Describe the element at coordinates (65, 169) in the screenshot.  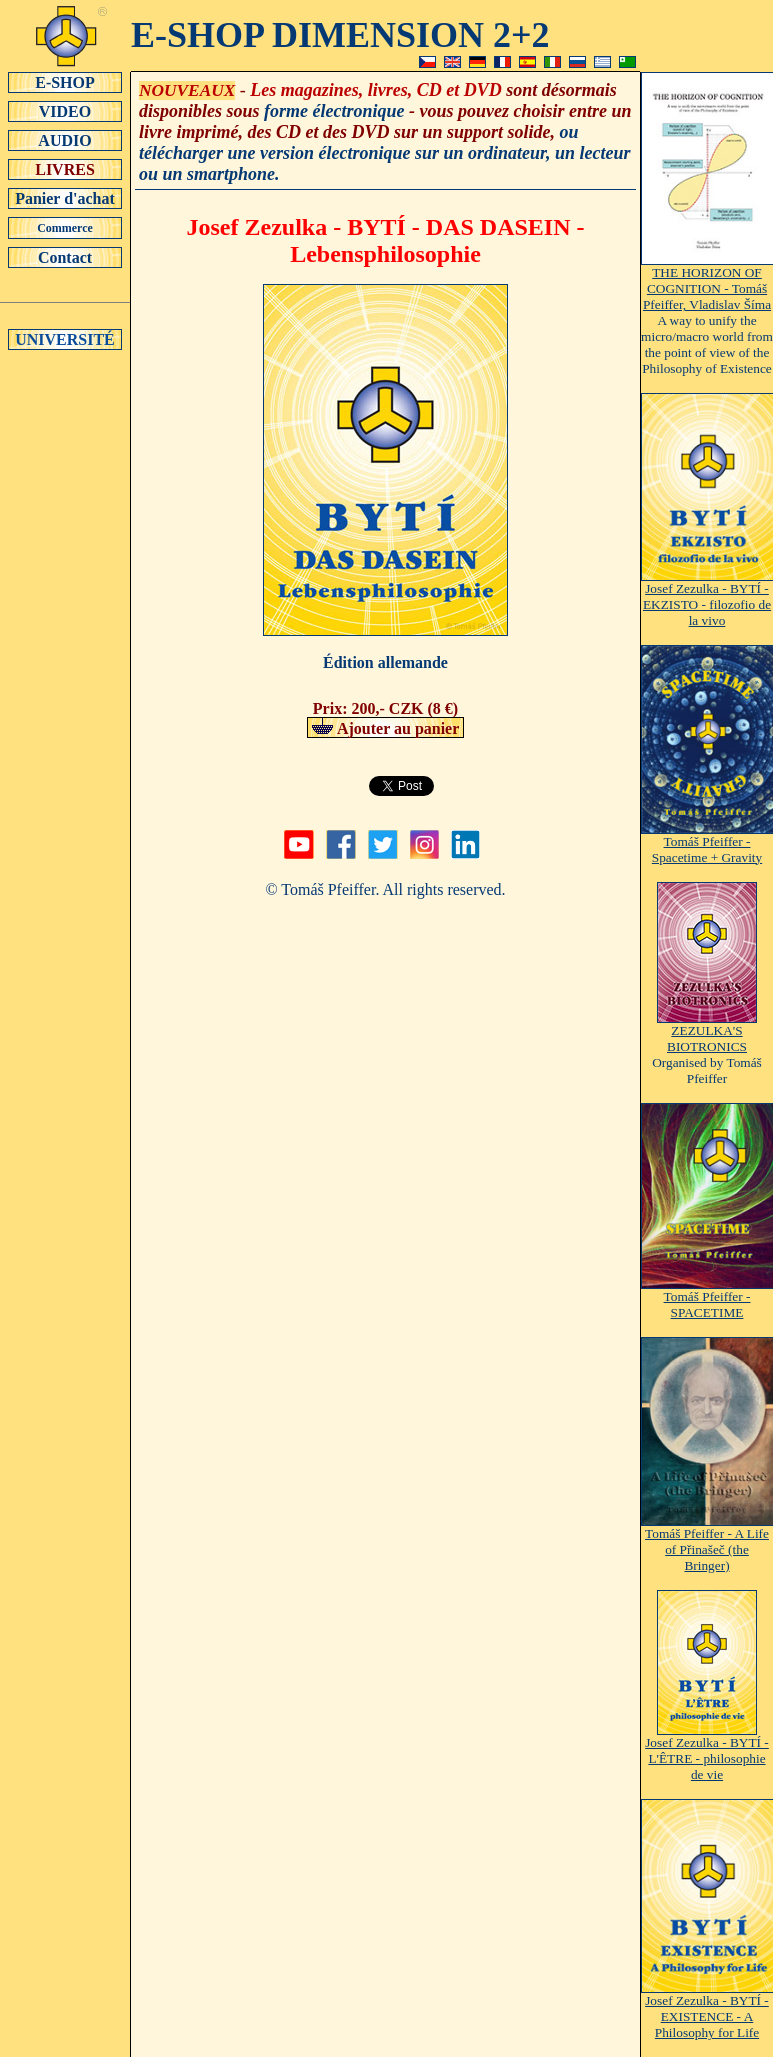
I see `LIVRES` at that location.